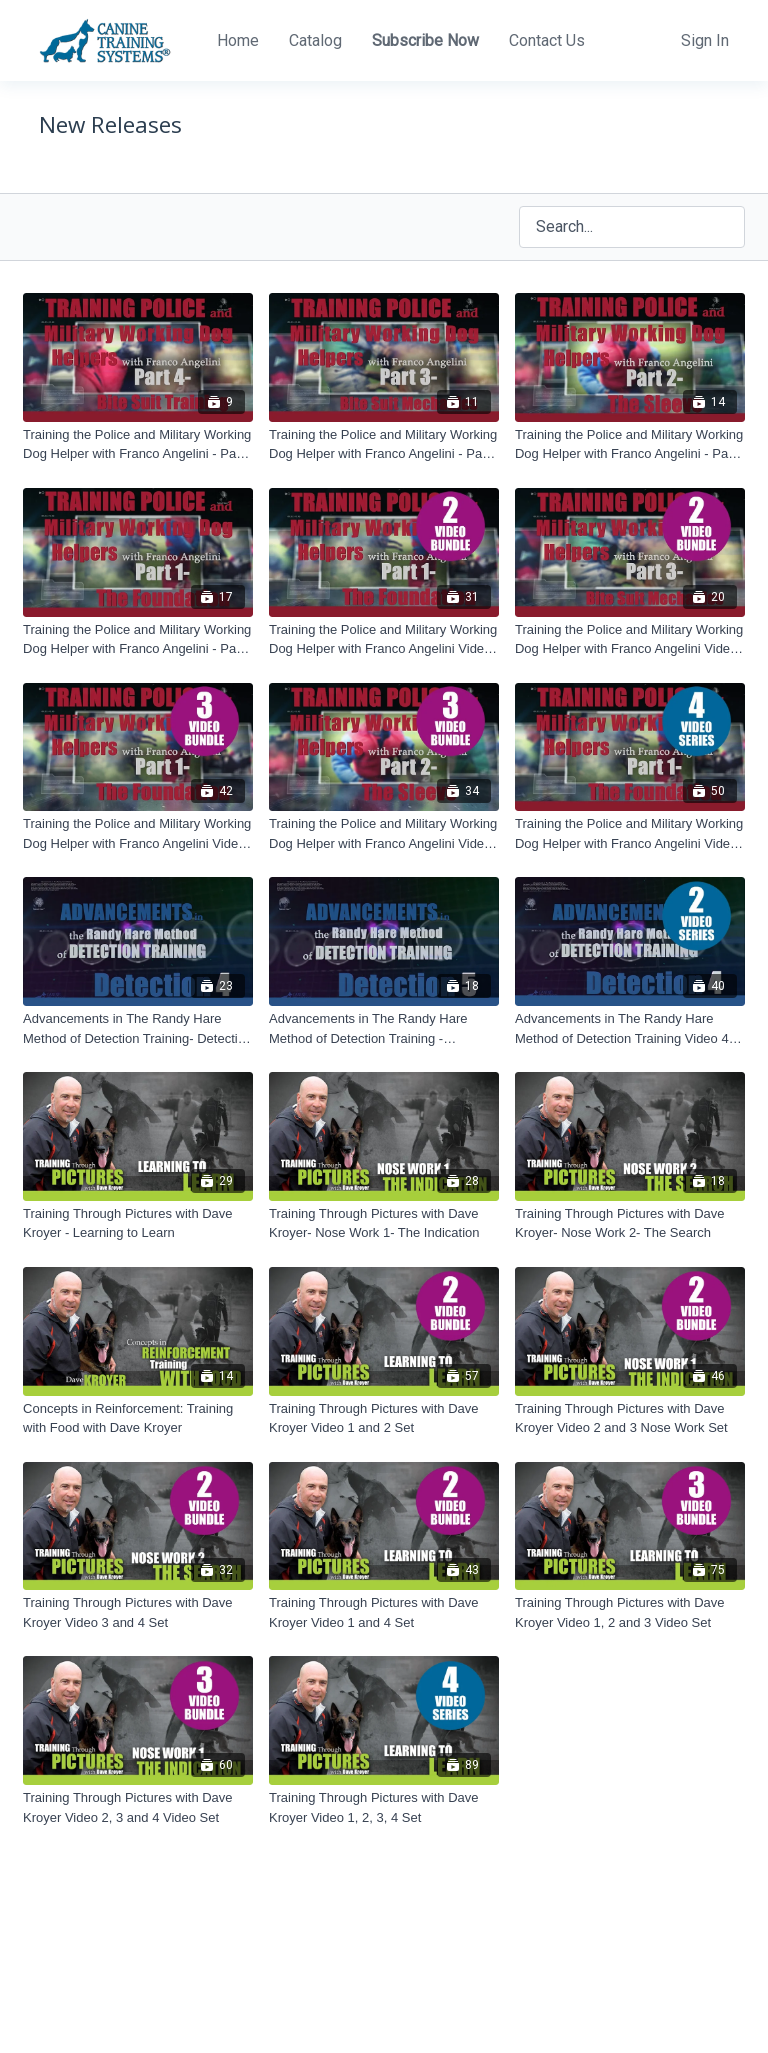  I want to click on [Training Through Pictures with Dave Kroyer - Learning to Learn], so click(138, 1223).